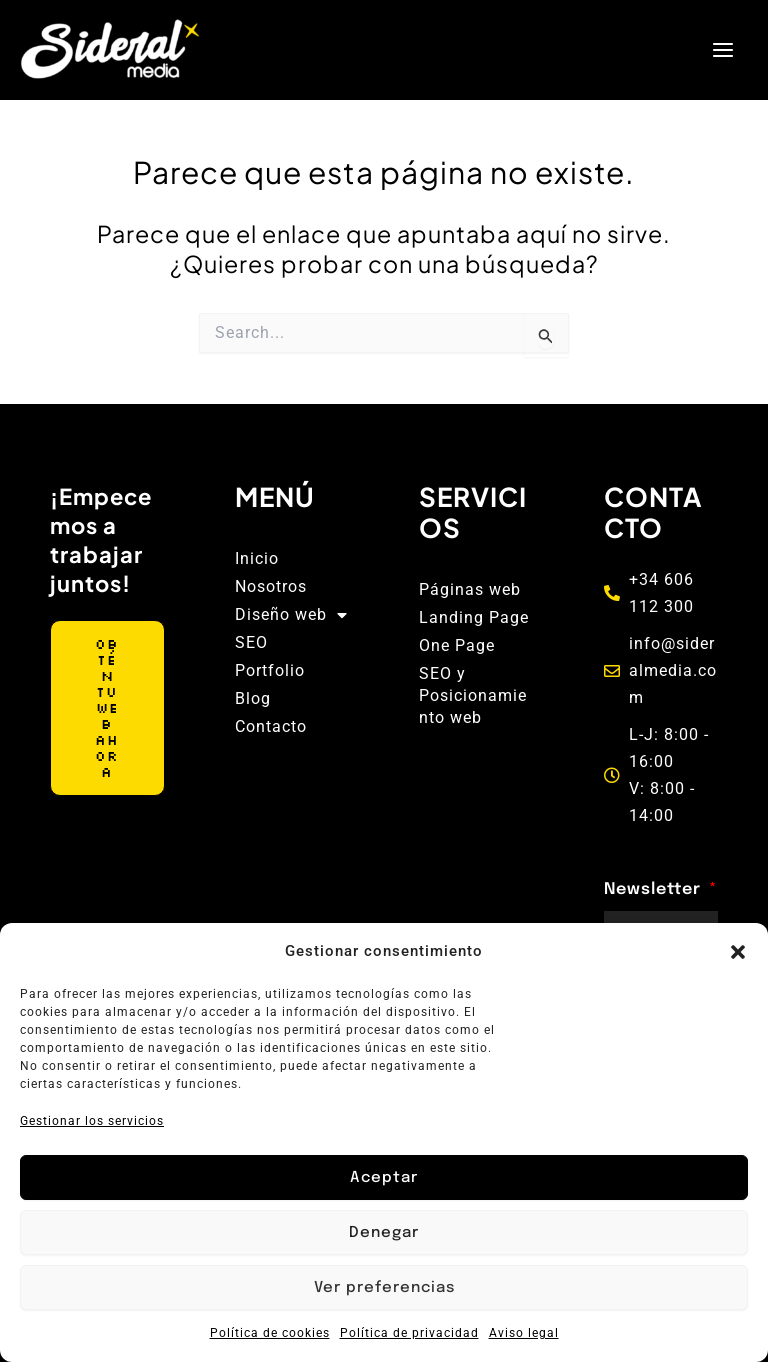  What do you see at coordinates (384, 1178) in the screenshot?
I see `Aceptar` at bounding box center [384, 1178].